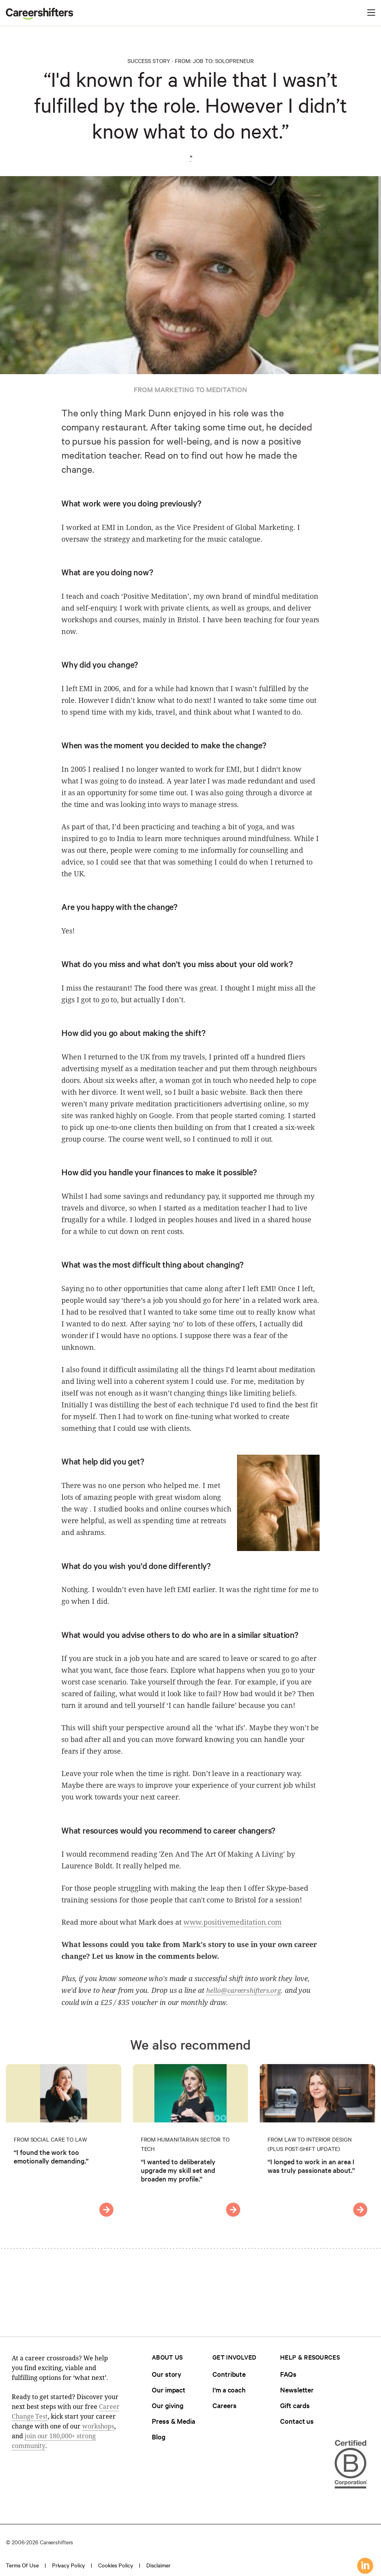 Image resolution: width=381 pixels, height=2576 pixels. I want to click on Our impact, so click(168, 2389).